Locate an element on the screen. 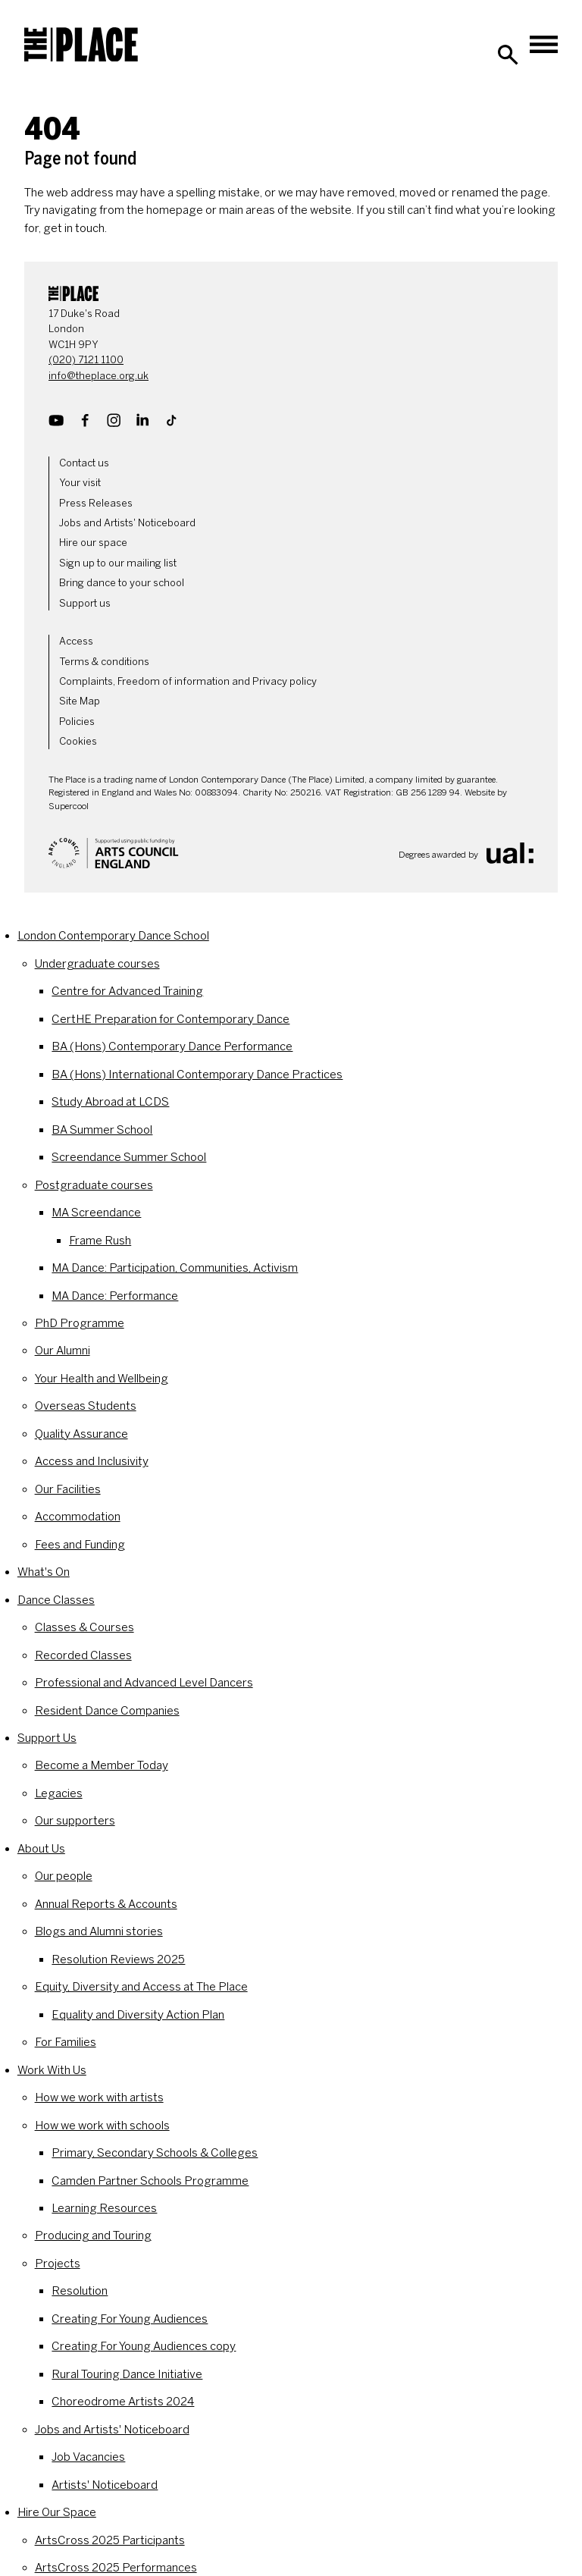  info@theplace.org.uk is located at coordinates (98, 375).